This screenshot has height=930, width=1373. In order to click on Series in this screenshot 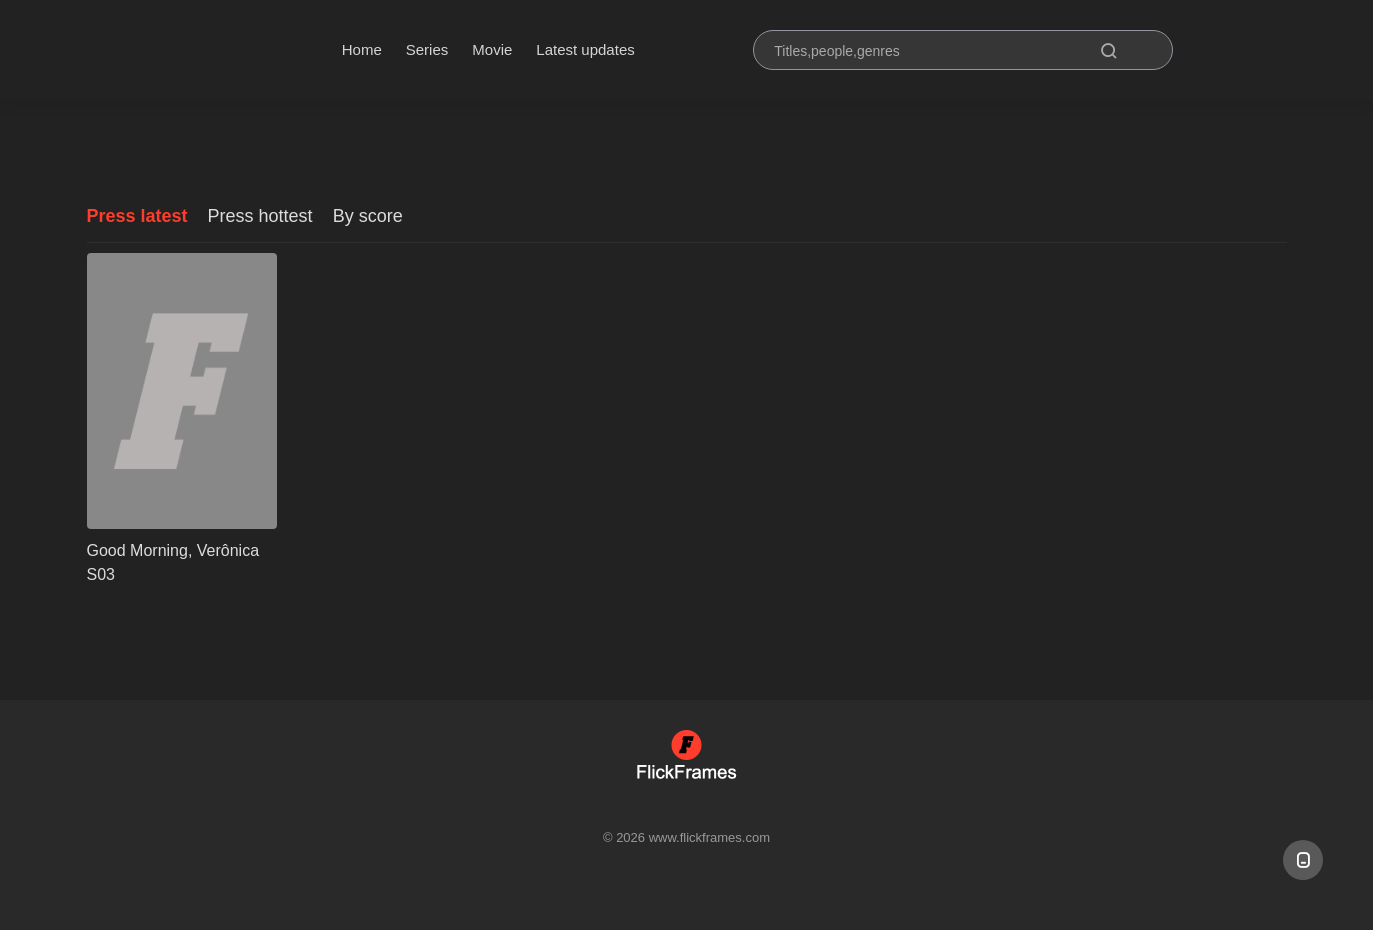, I will do `click(427, 49)`.